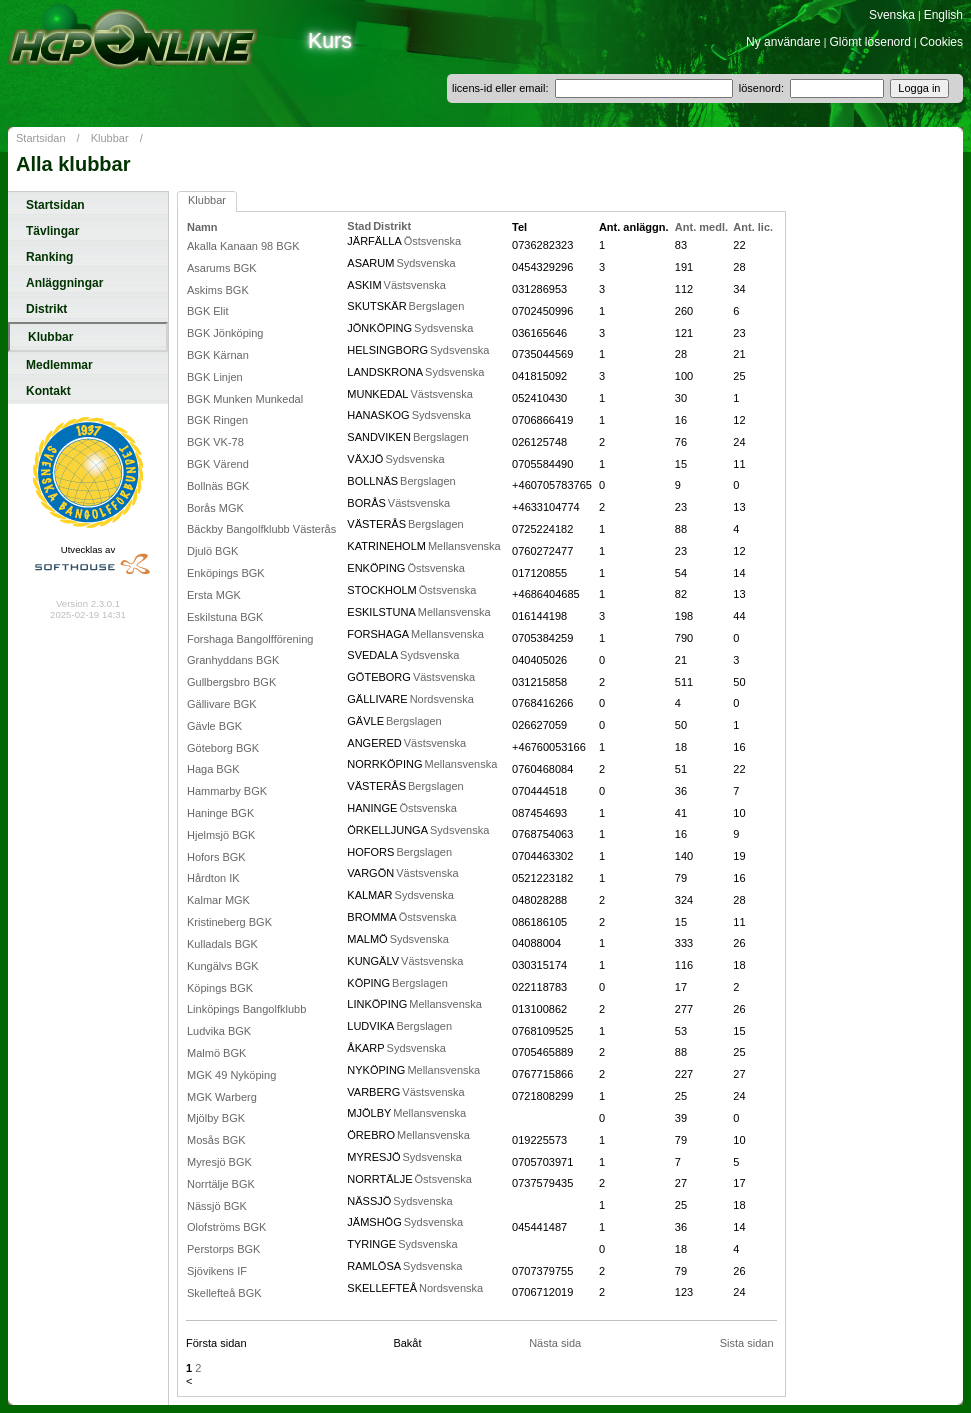 The image size is (971, 1413). I want to click on Ant. lic., so click(753, 227).